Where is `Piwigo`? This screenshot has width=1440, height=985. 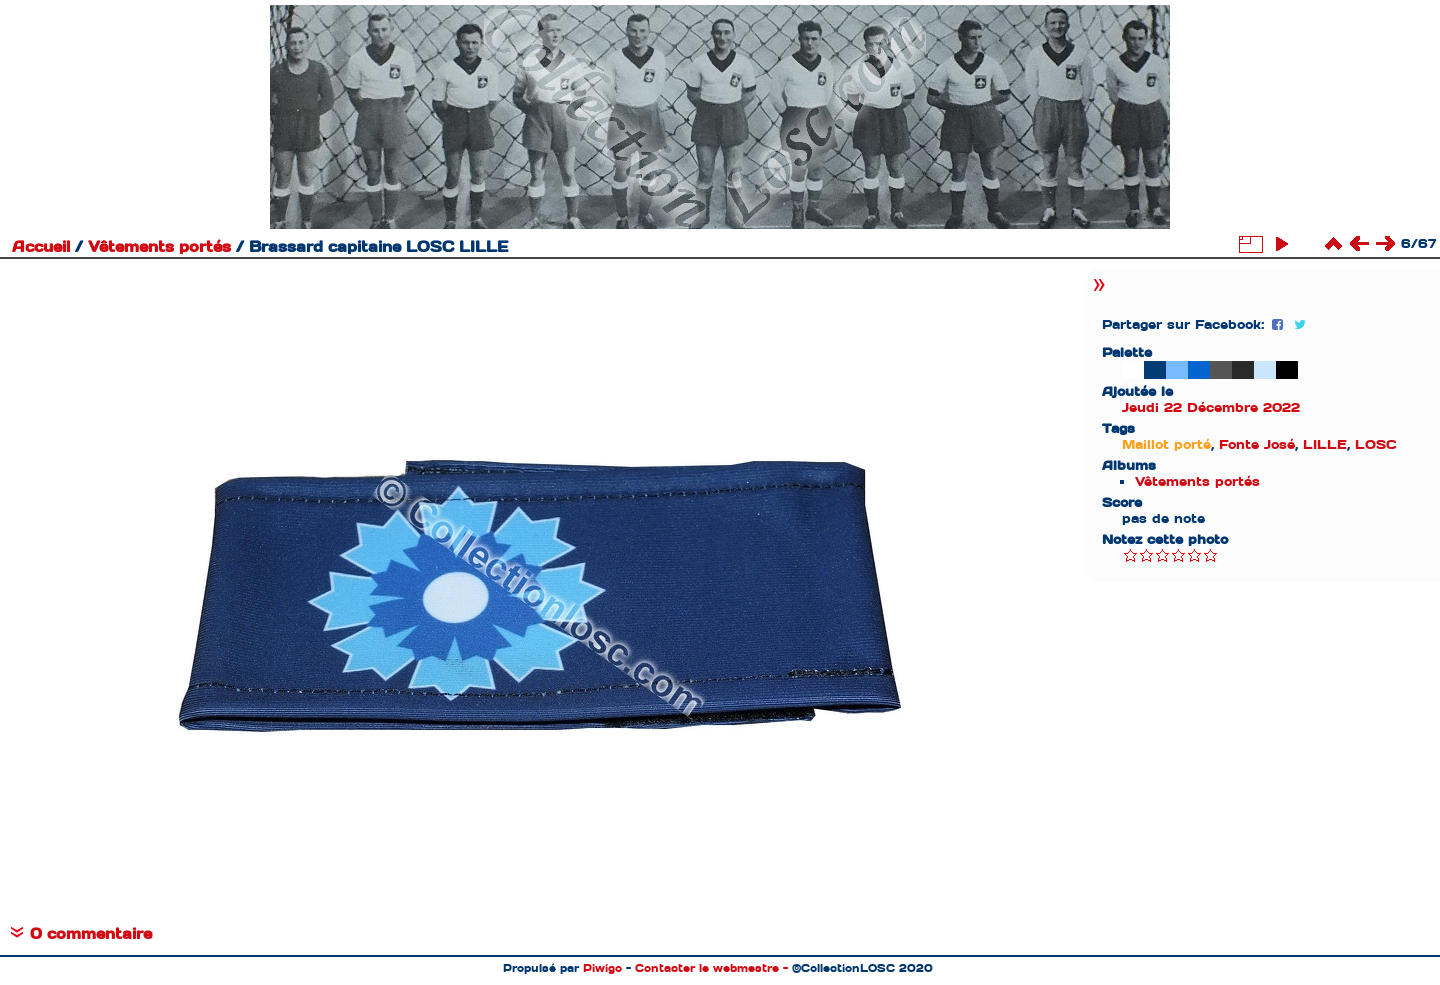
Piwigo is located at coordinates (602, 968).